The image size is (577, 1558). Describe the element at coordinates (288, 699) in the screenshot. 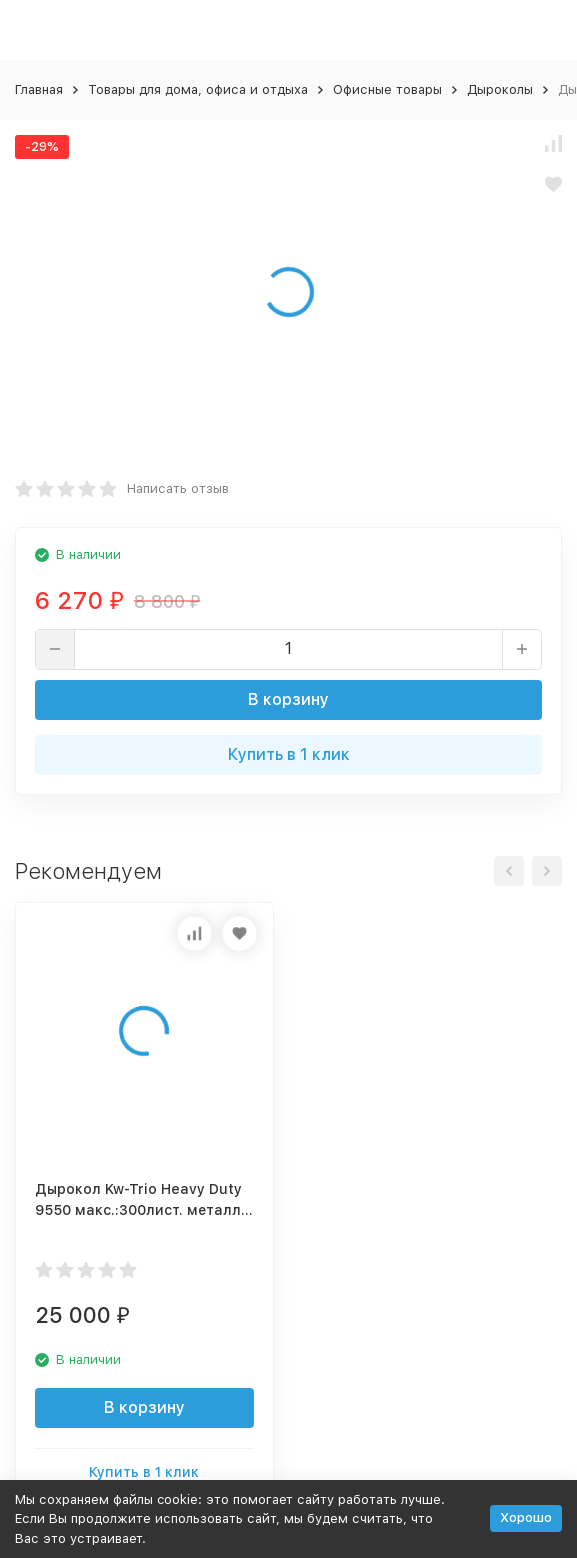

I see `В корзину` at that location.